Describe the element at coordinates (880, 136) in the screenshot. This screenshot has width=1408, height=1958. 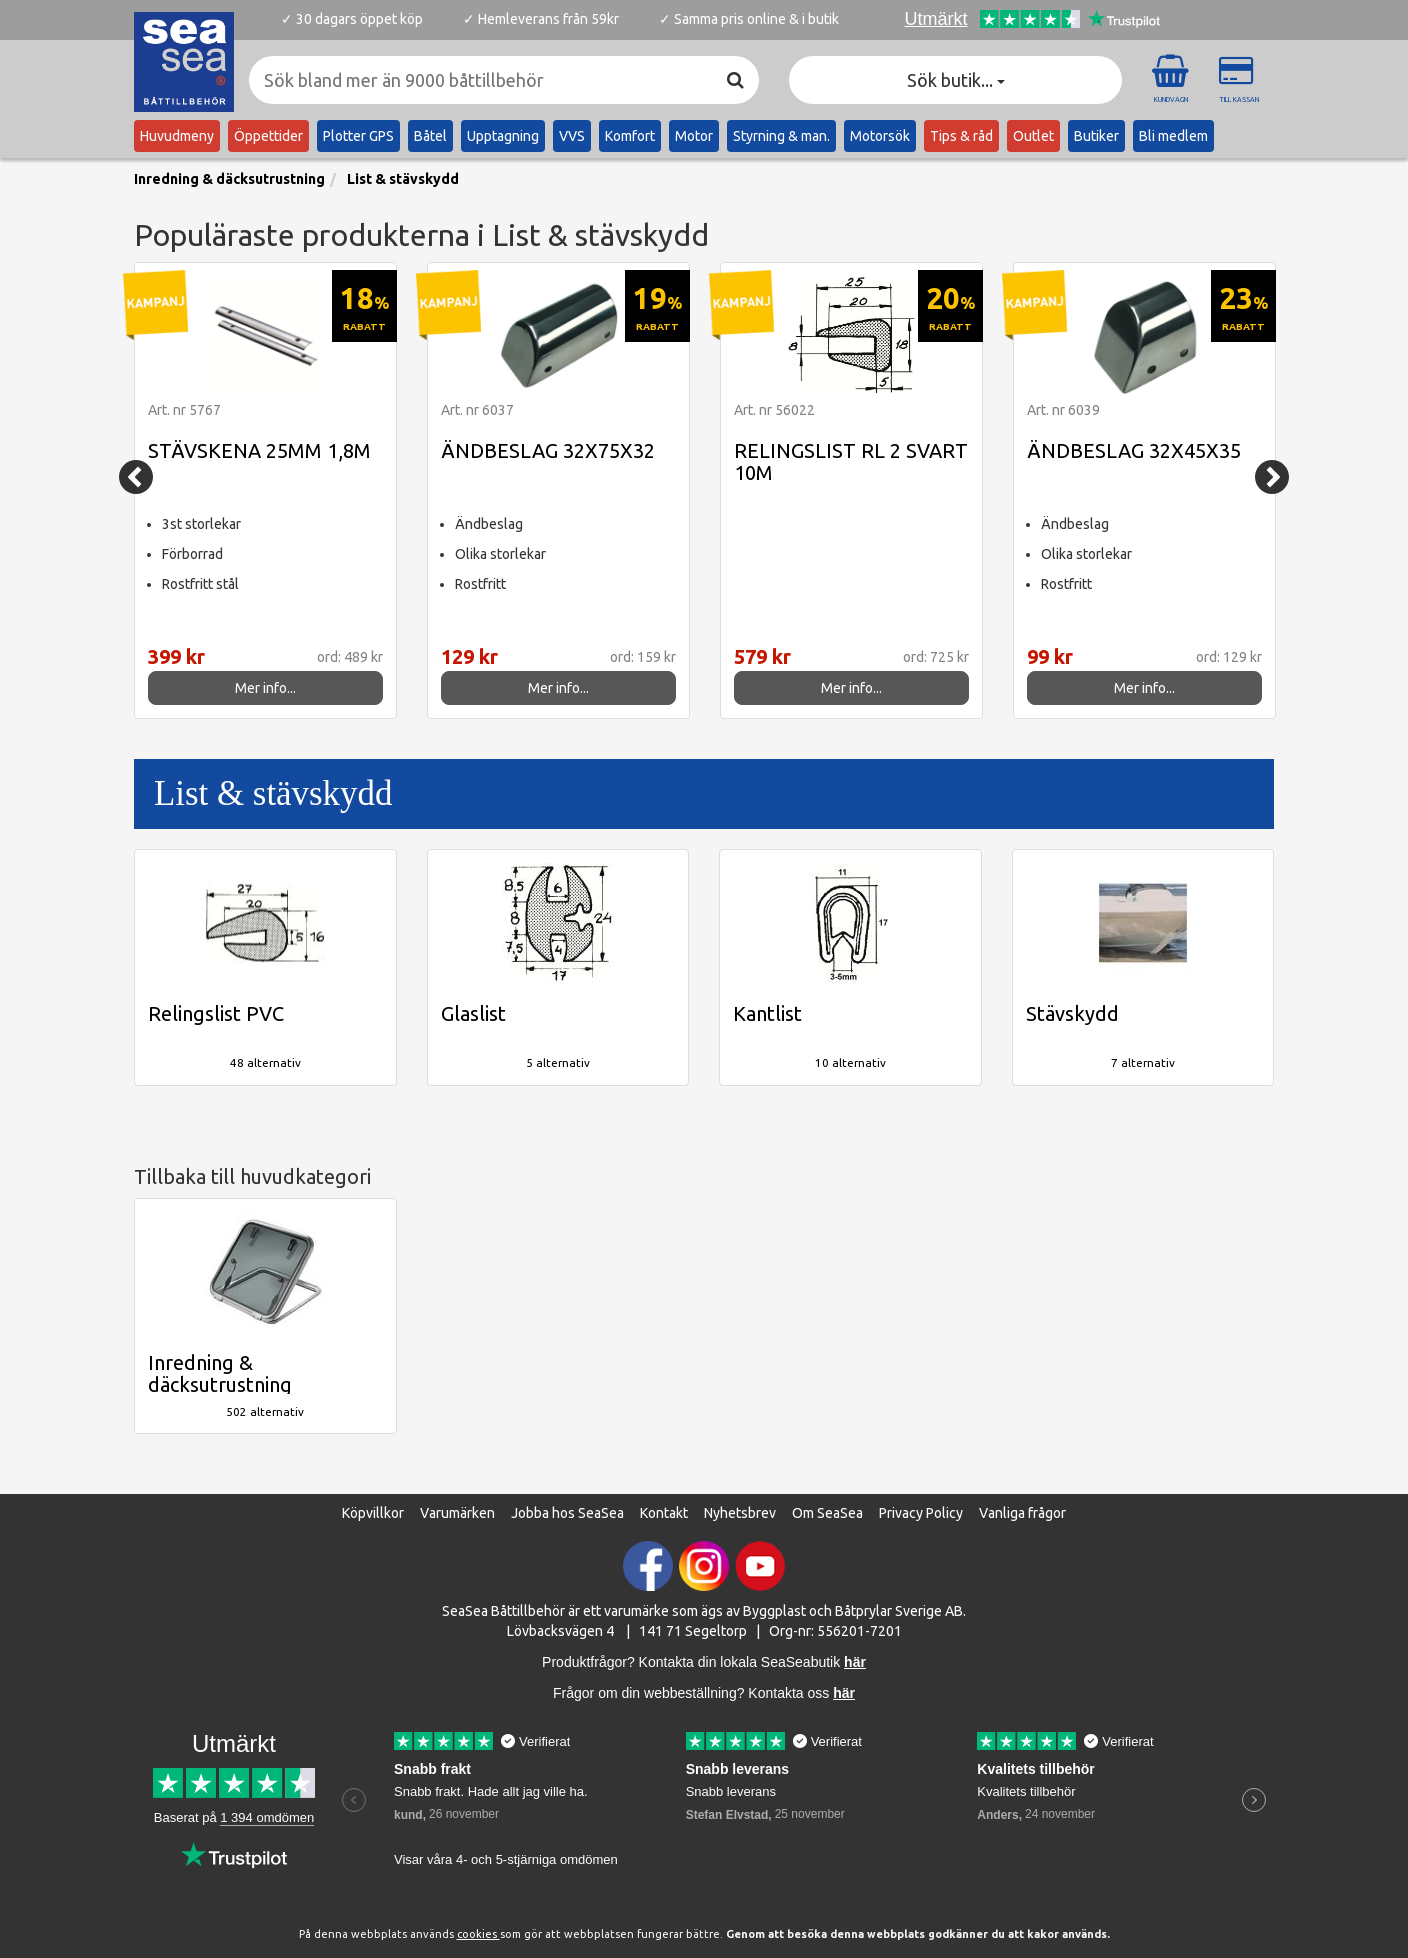
I see `Motorsök` at that location.